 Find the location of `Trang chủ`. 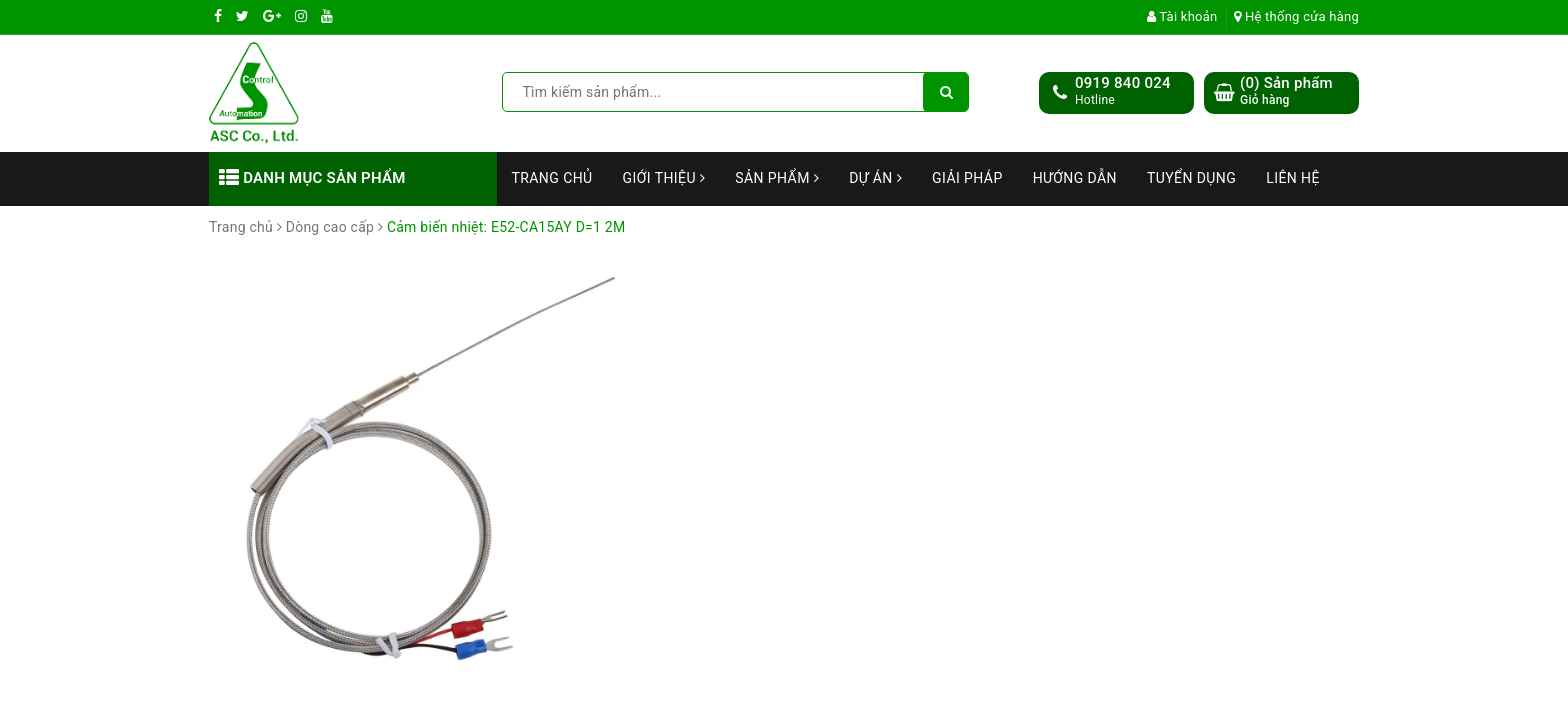

Trang chủ is located at coordinates (552, 178).